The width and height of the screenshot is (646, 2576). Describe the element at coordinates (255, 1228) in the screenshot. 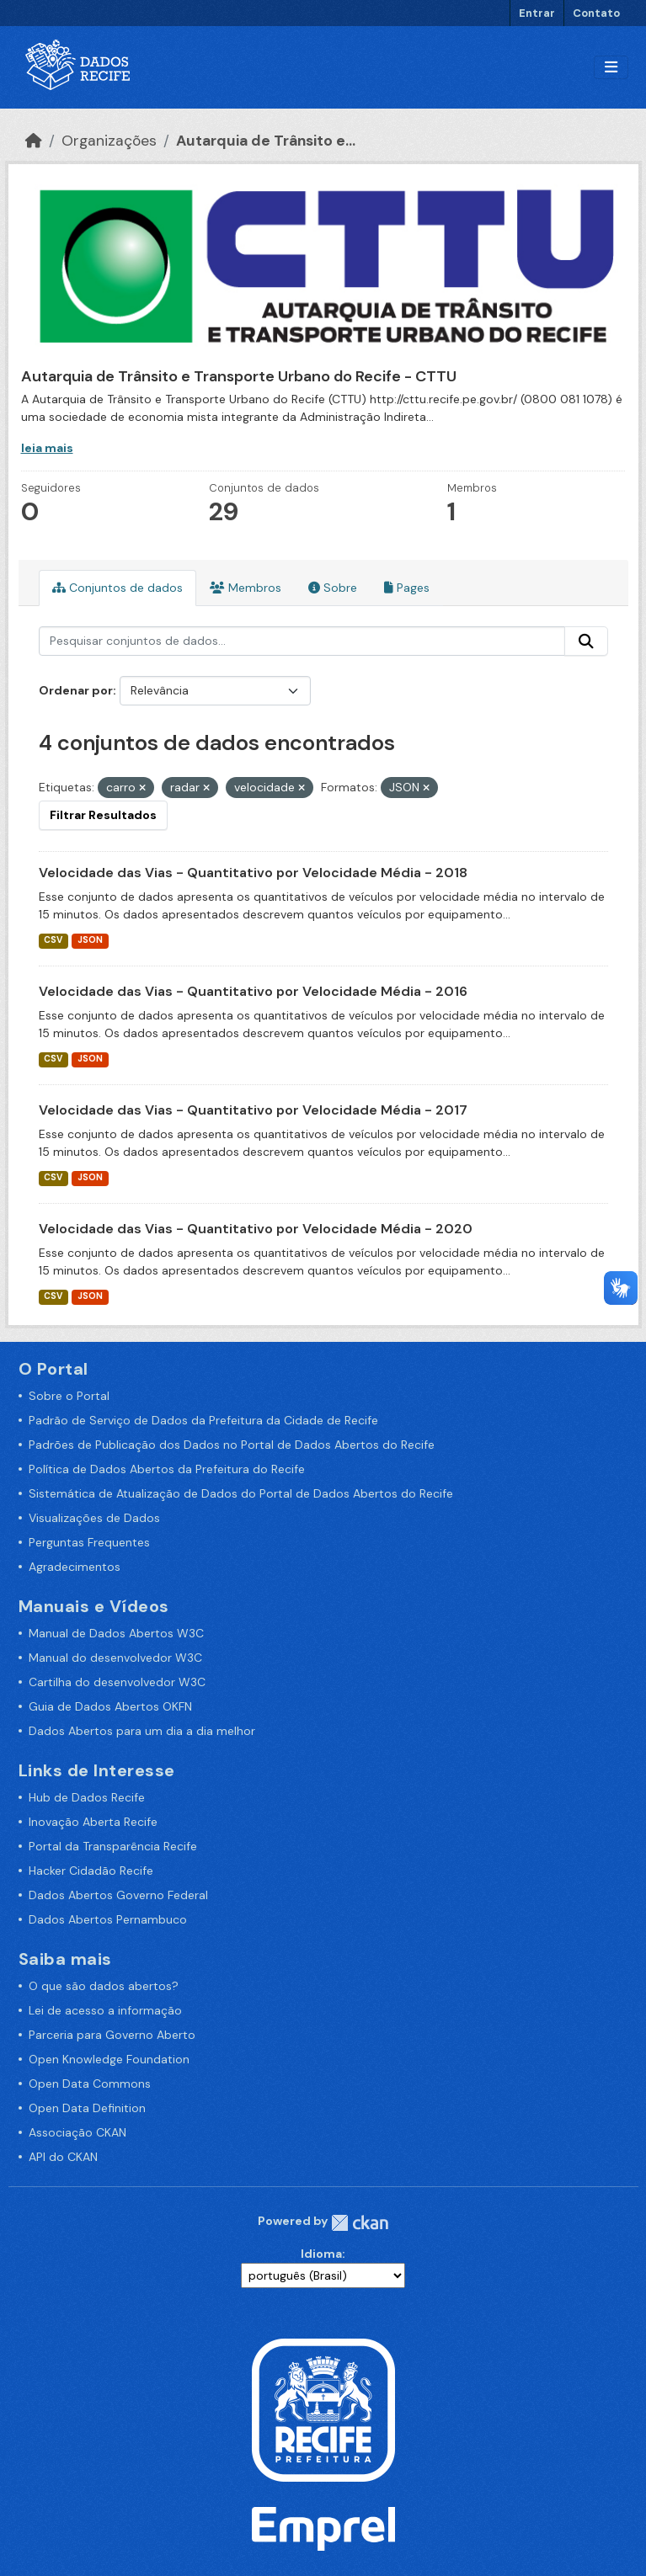

I see `Velocidade das Vias - Quantitativo por Velocidade Média - 2020` at that location.